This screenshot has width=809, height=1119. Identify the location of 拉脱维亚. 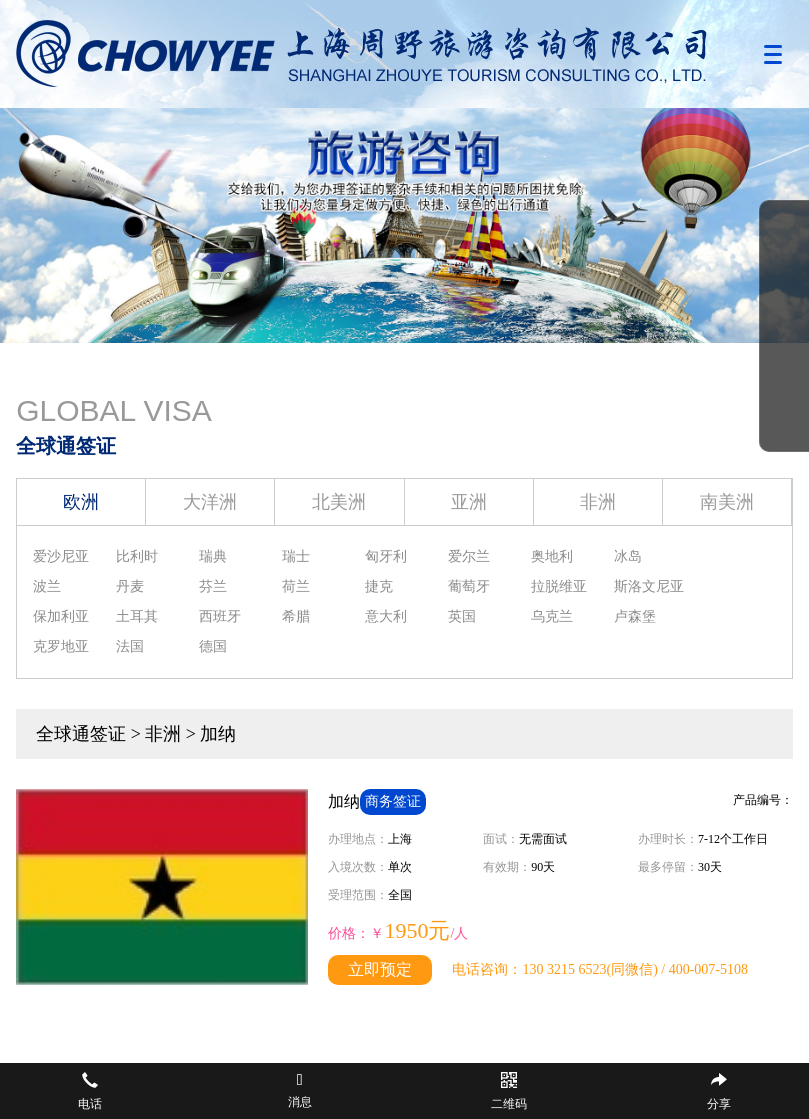
(559, 586).